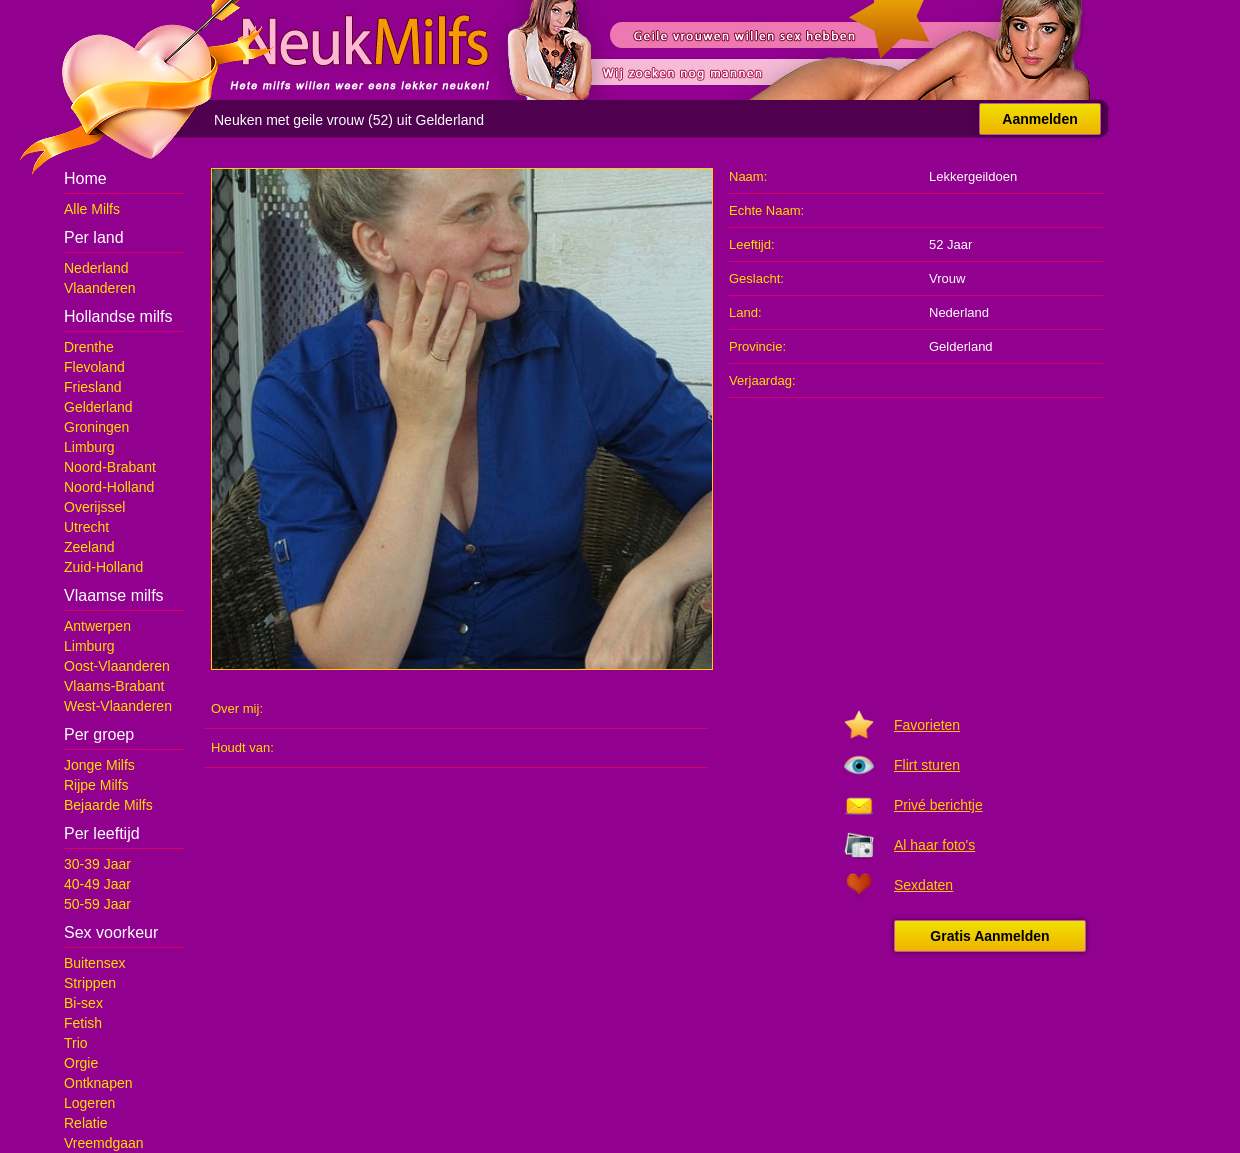 The image size is (1240, 1153). What do you see at coordinates (927, 765) in the screenshot?
I see `Flirt sturen` at bounding box center [927, 765].